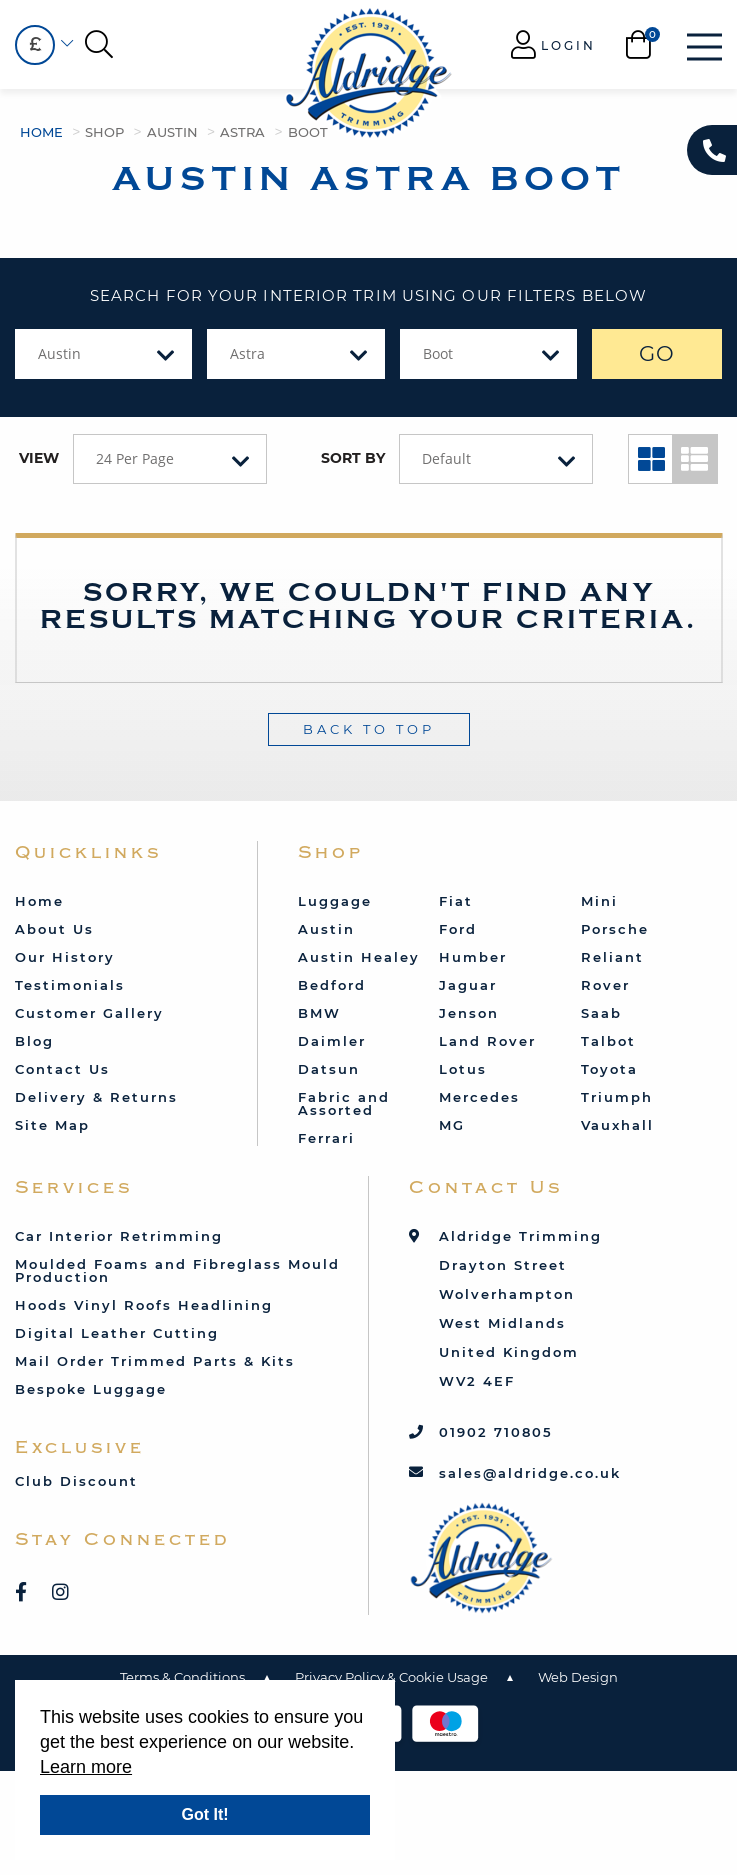  Describe the element at coordinates (468, 985) in the screenshot. I see `Jaguar` at that location.